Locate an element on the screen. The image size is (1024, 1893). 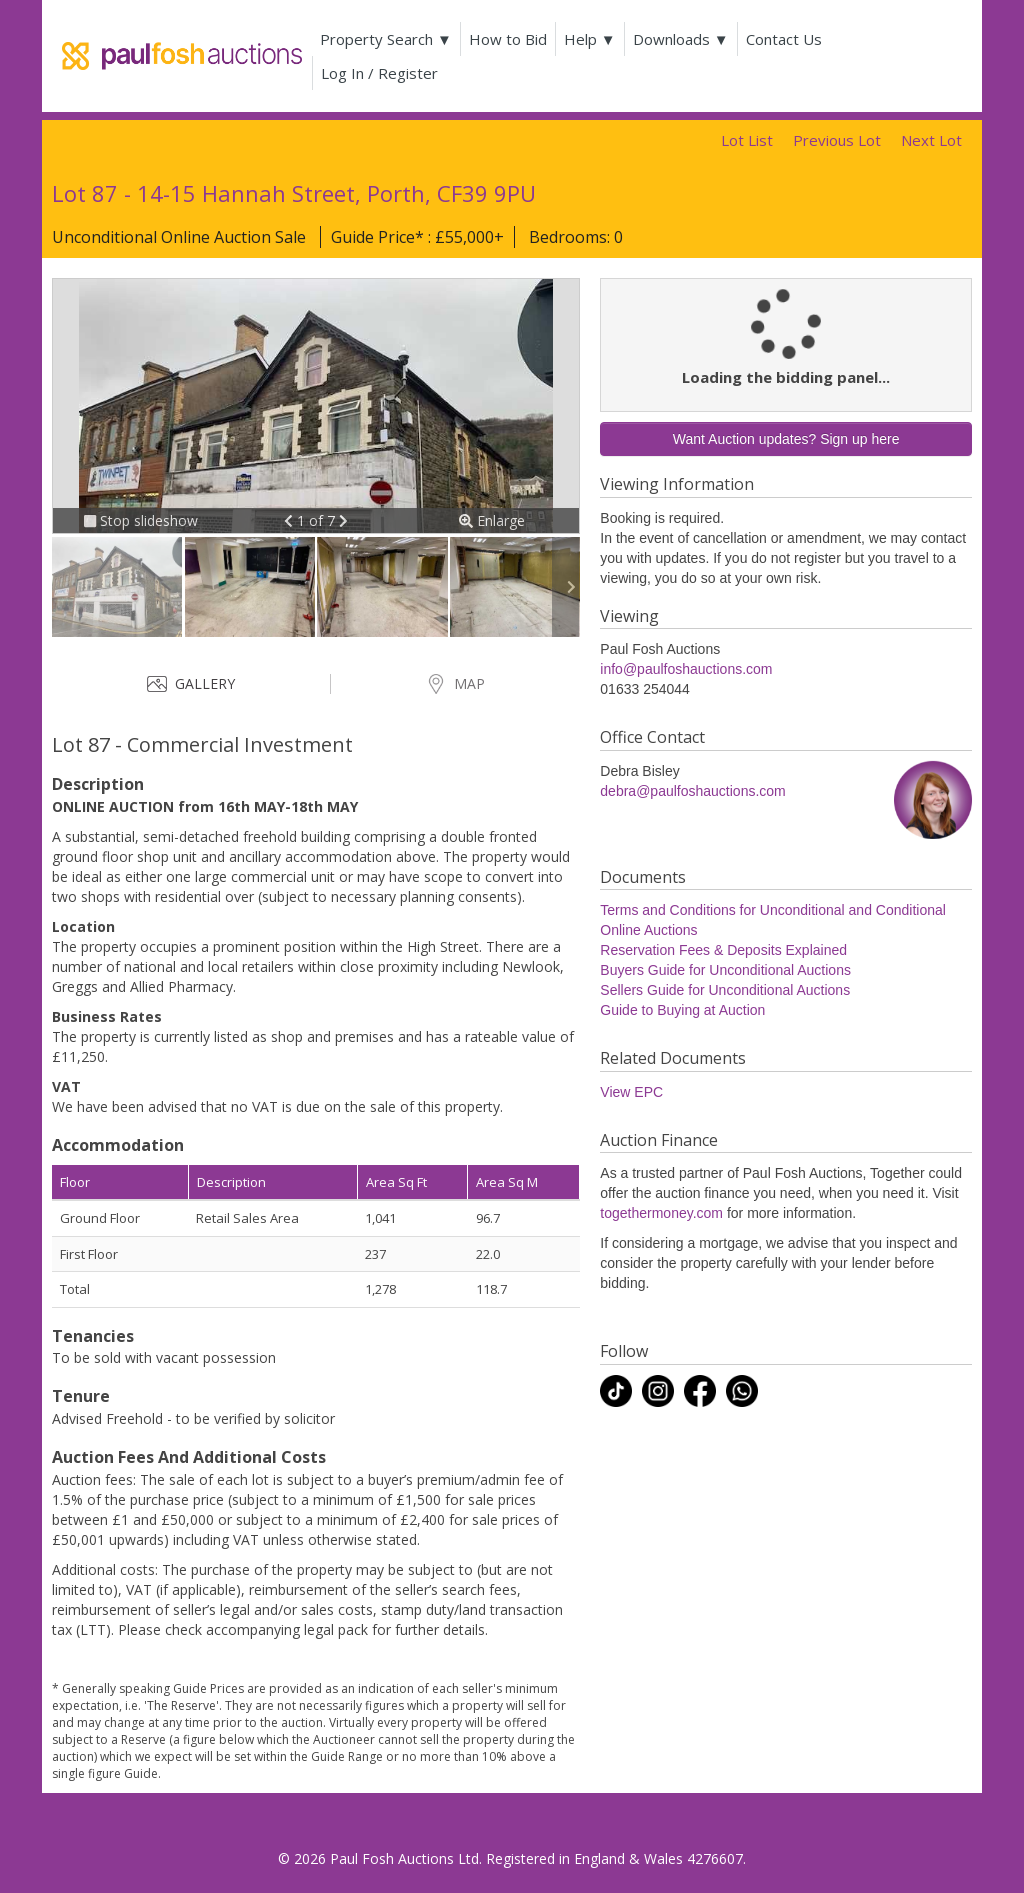
debra@paulfoshauctions.com is located at coordinates (692, 791).